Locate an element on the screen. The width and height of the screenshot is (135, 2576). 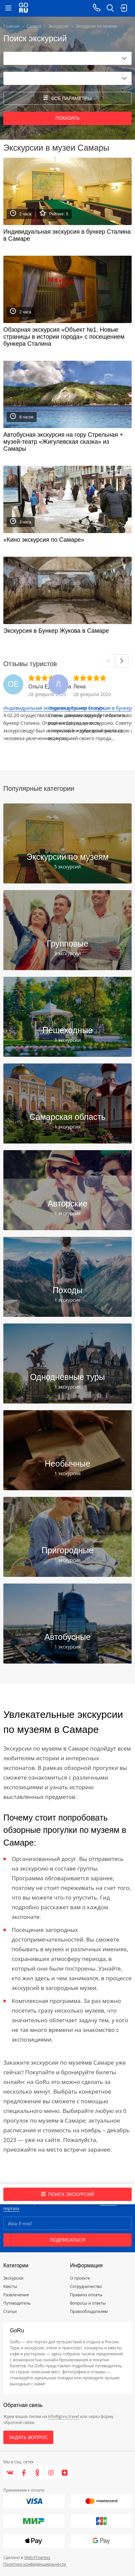
info@goru.travel is located at coordinates (63, 2416).